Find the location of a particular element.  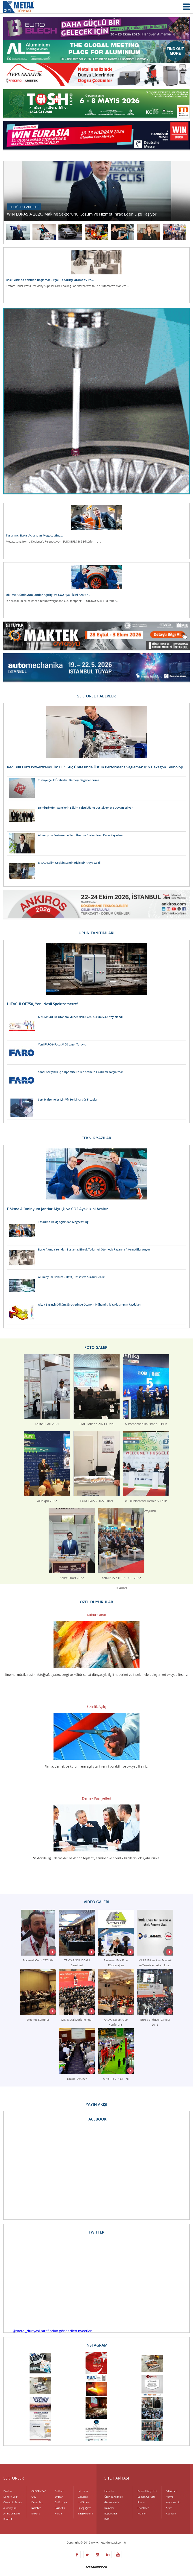

Döküm is located at coordinates (7, 2491).